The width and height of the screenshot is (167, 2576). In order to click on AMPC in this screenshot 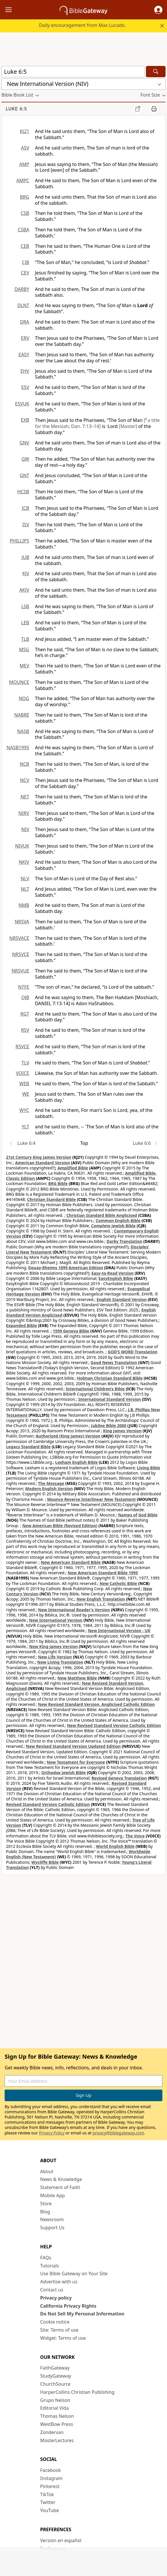, I will do `click(22, 180)`.